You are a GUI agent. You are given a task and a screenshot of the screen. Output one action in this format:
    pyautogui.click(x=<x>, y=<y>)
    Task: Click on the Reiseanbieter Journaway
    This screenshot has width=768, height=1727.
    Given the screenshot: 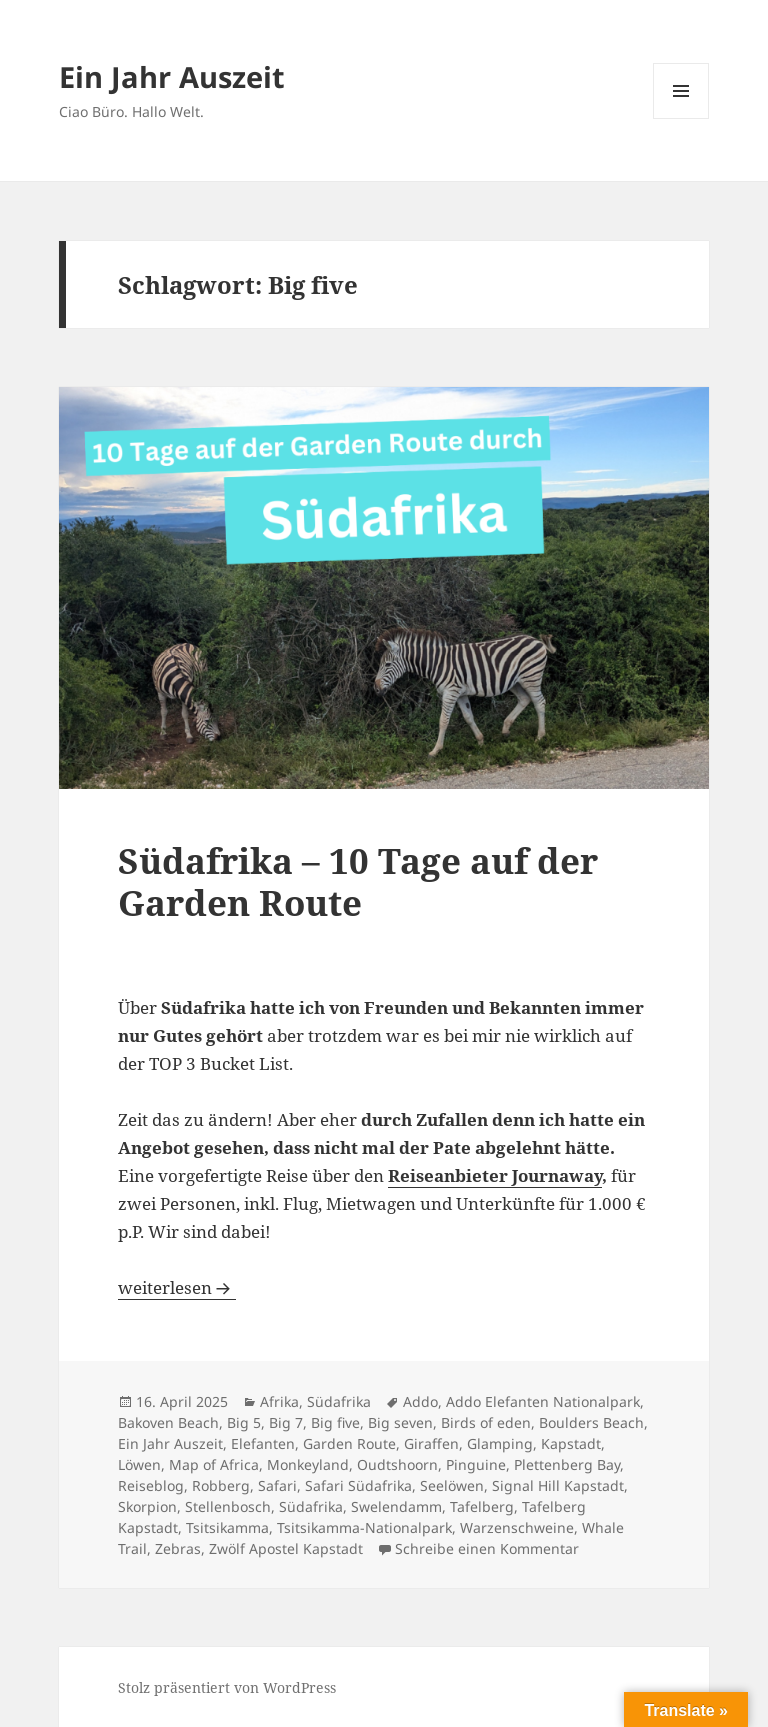 What is the action you would take?
    pyautogui.click(x=495, y=1175)
    